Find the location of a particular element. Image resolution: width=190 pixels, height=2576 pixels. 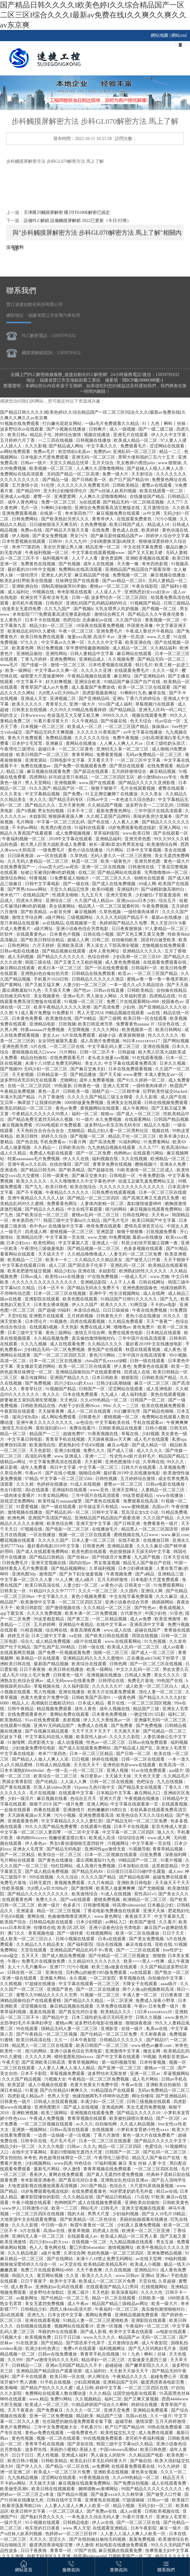

日韩电影中文字幕 is located at coordinates (68, 760).